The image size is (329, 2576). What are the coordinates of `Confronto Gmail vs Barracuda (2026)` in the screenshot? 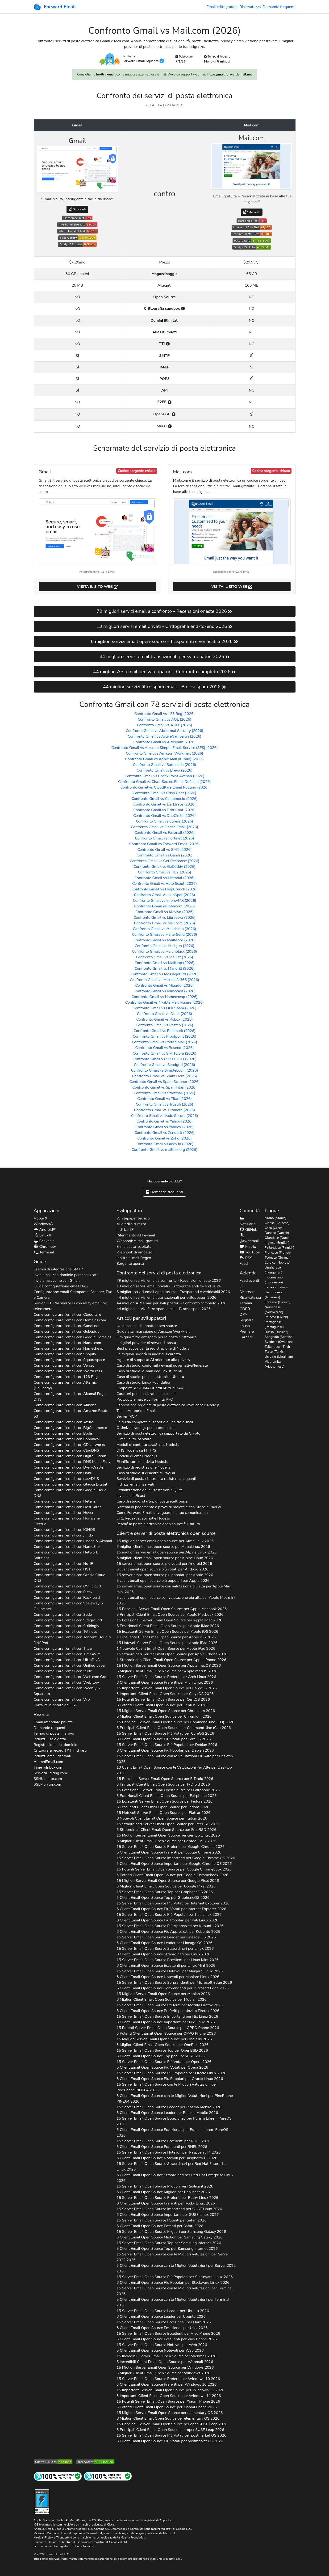 It's located at (164, 764).